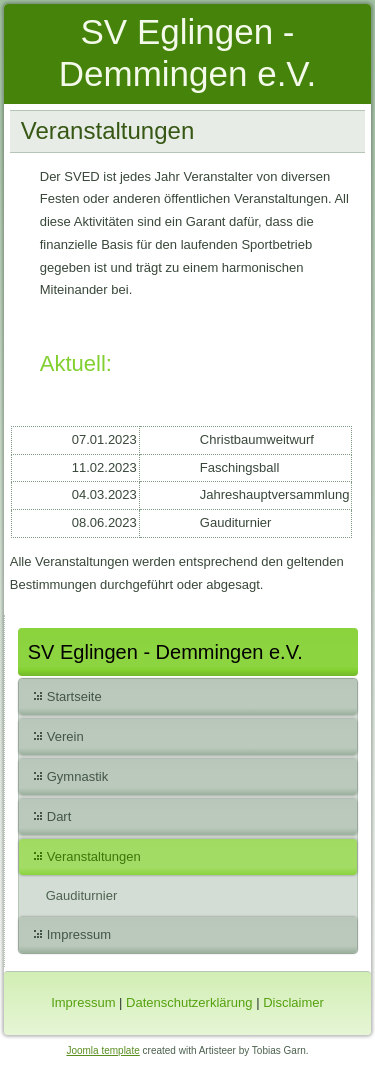 The width and height of the screenshot is (375, 1066). Describe the element at coordinates (102, 1050) in the screenshot. I see `Joomla template` at that location.